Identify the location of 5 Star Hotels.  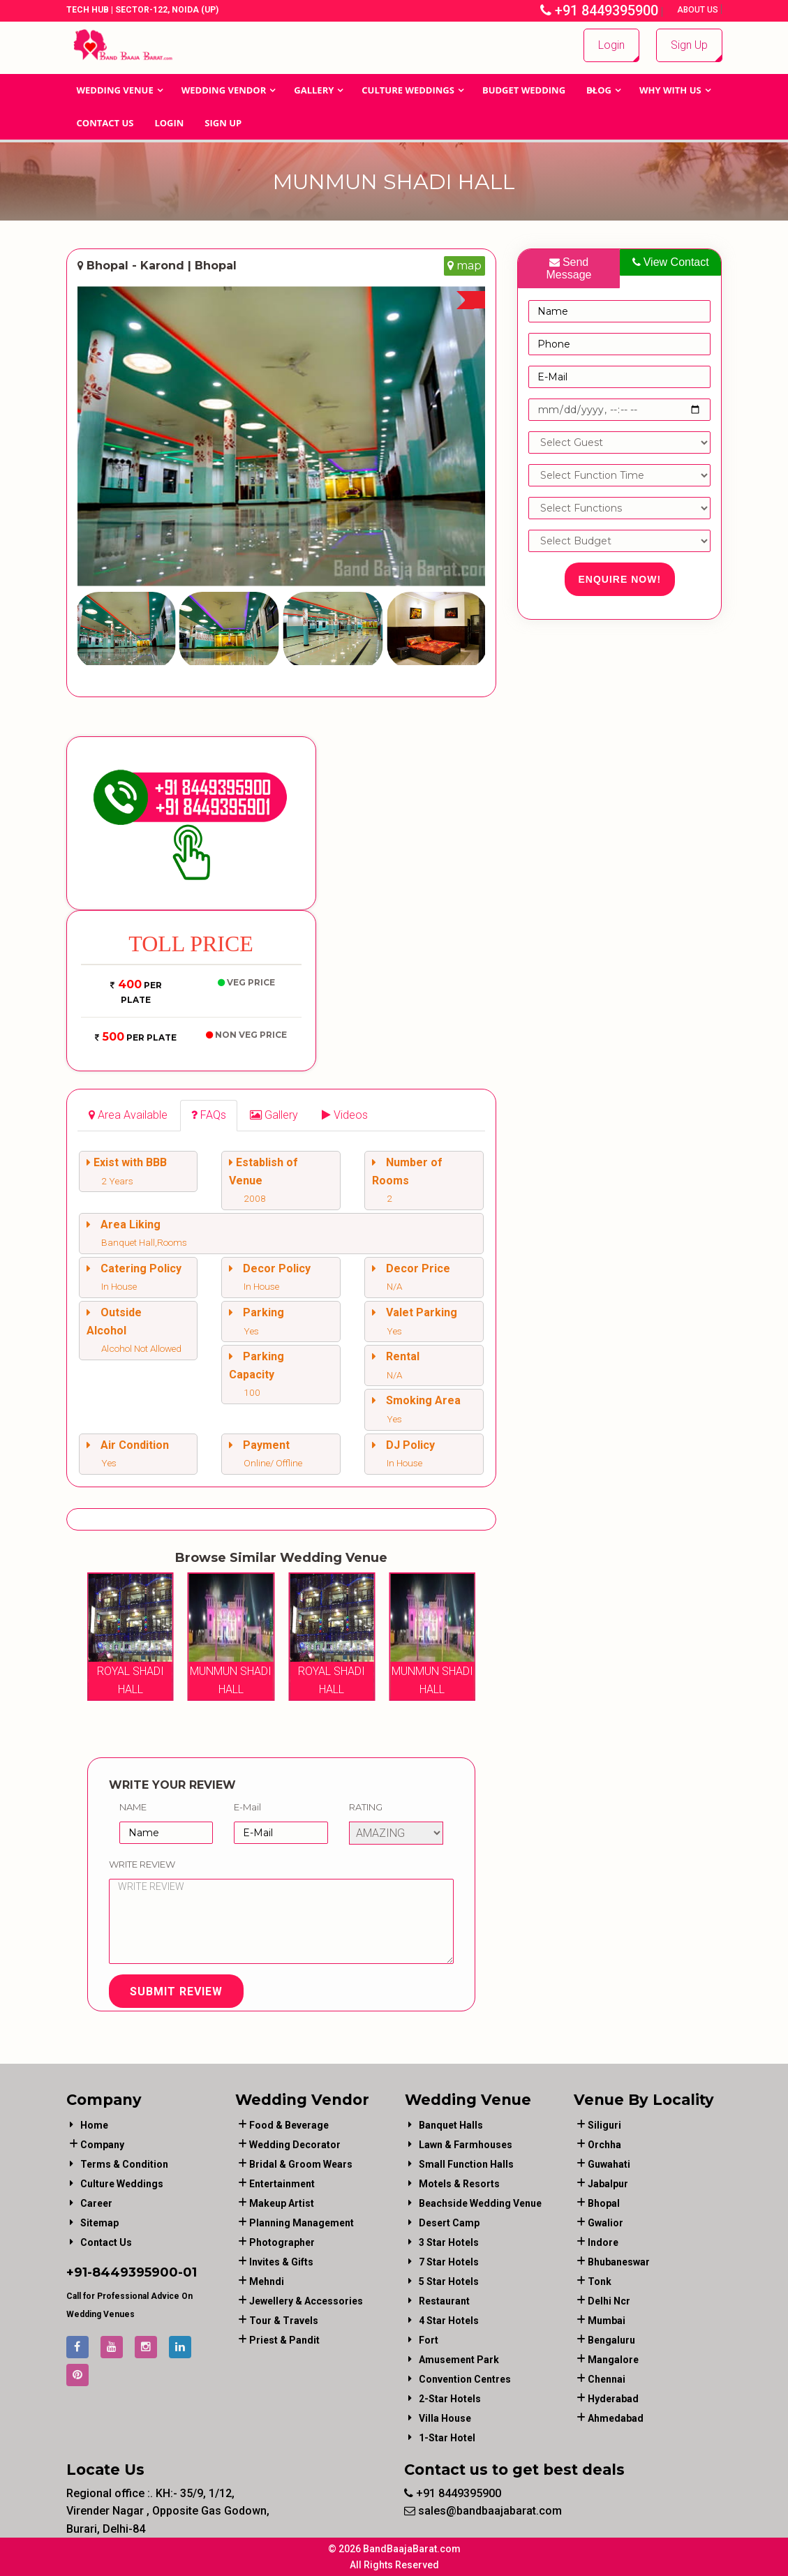
(449, 2281).